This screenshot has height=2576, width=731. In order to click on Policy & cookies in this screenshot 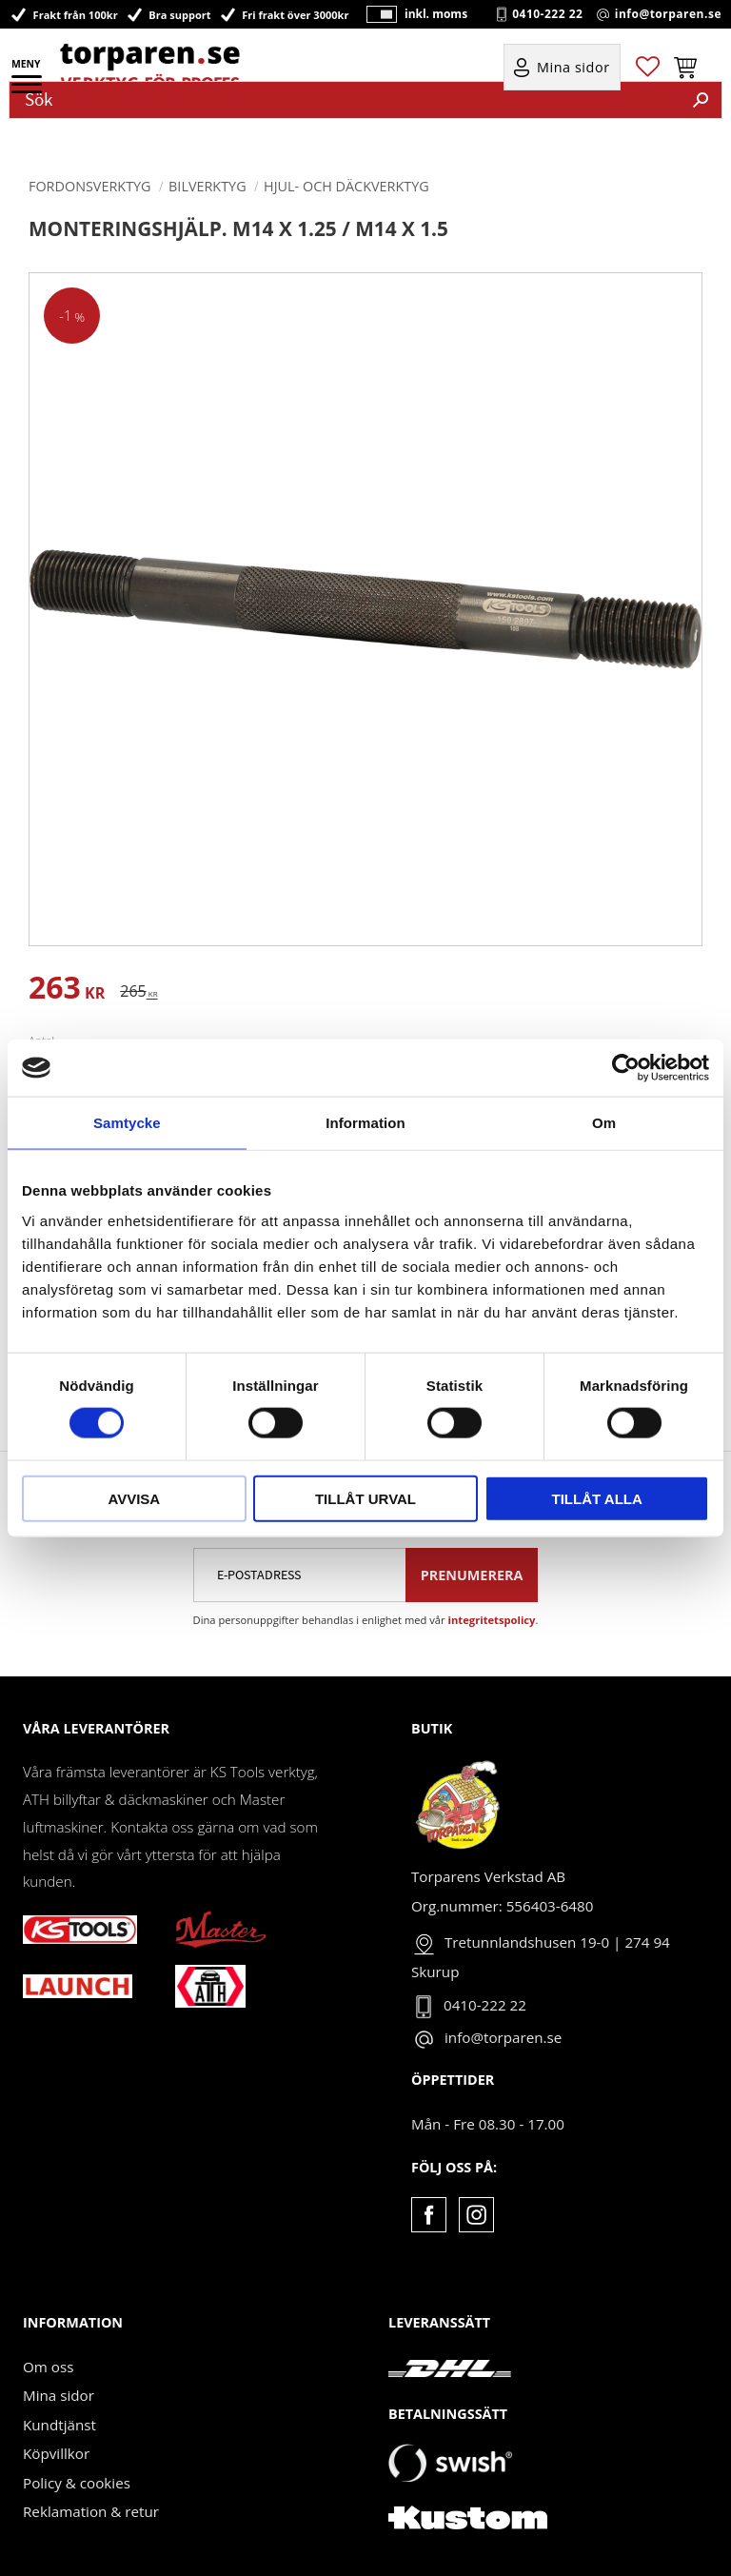, I will do `click(76, 2482)`.